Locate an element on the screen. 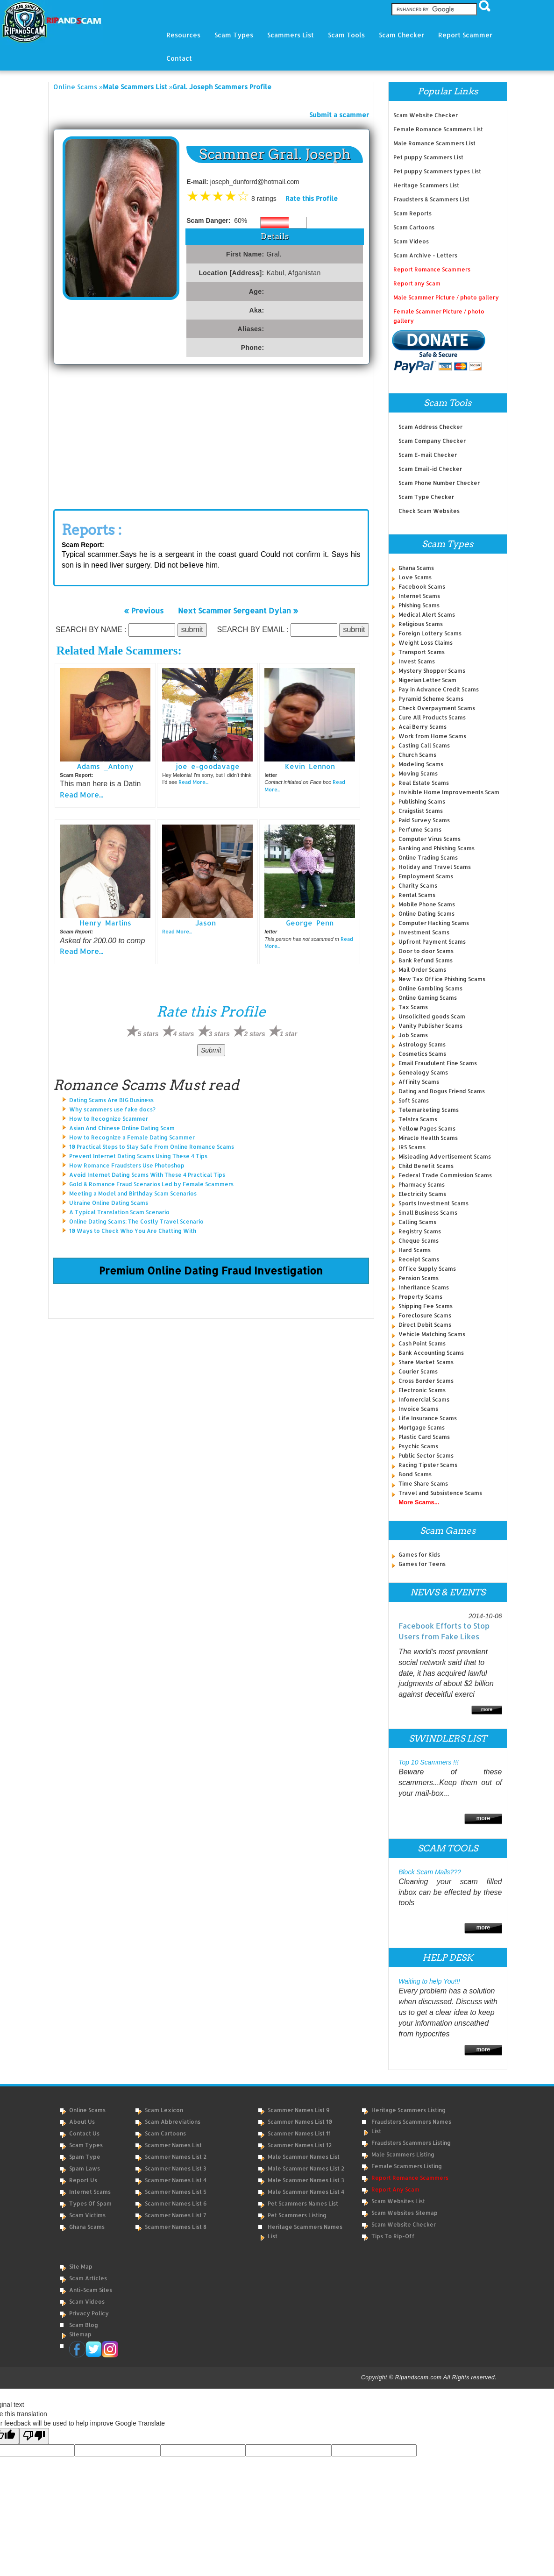 This screenshot has height=2576, width=554. Pet puppy Scammers types List is located at coordinates (437, 171).